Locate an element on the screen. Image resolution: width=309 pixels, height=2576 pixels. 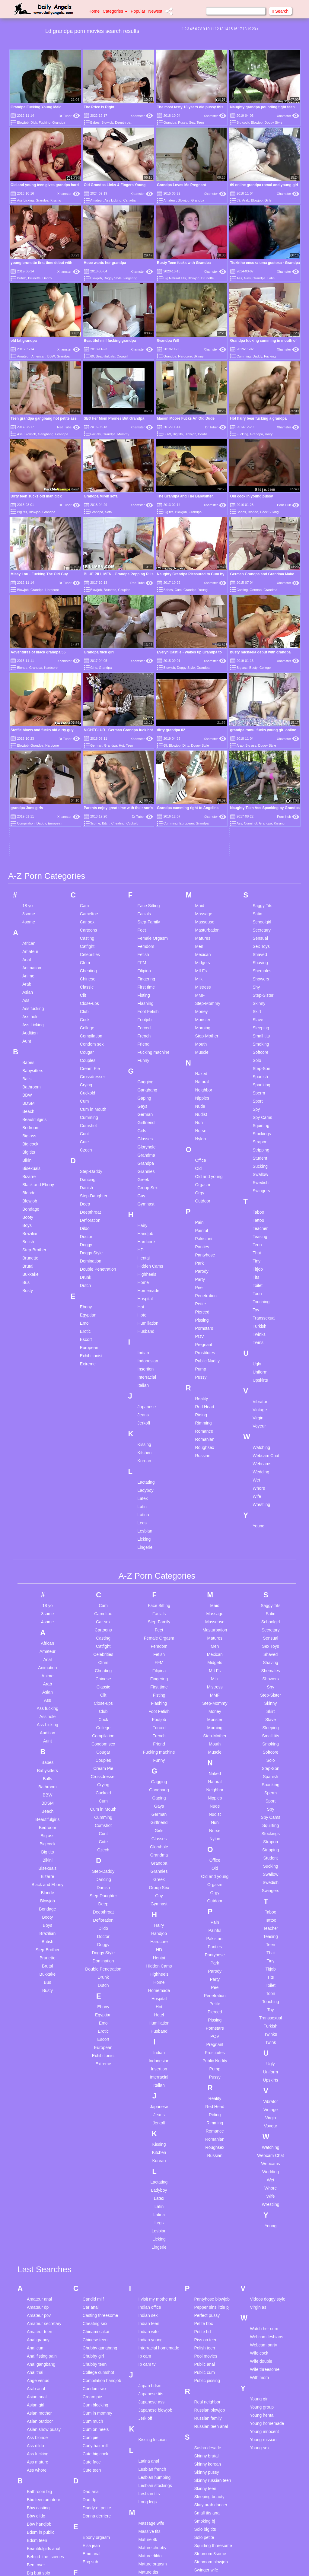
Hairy pussy fingered is located at coordinates (102, 2487).